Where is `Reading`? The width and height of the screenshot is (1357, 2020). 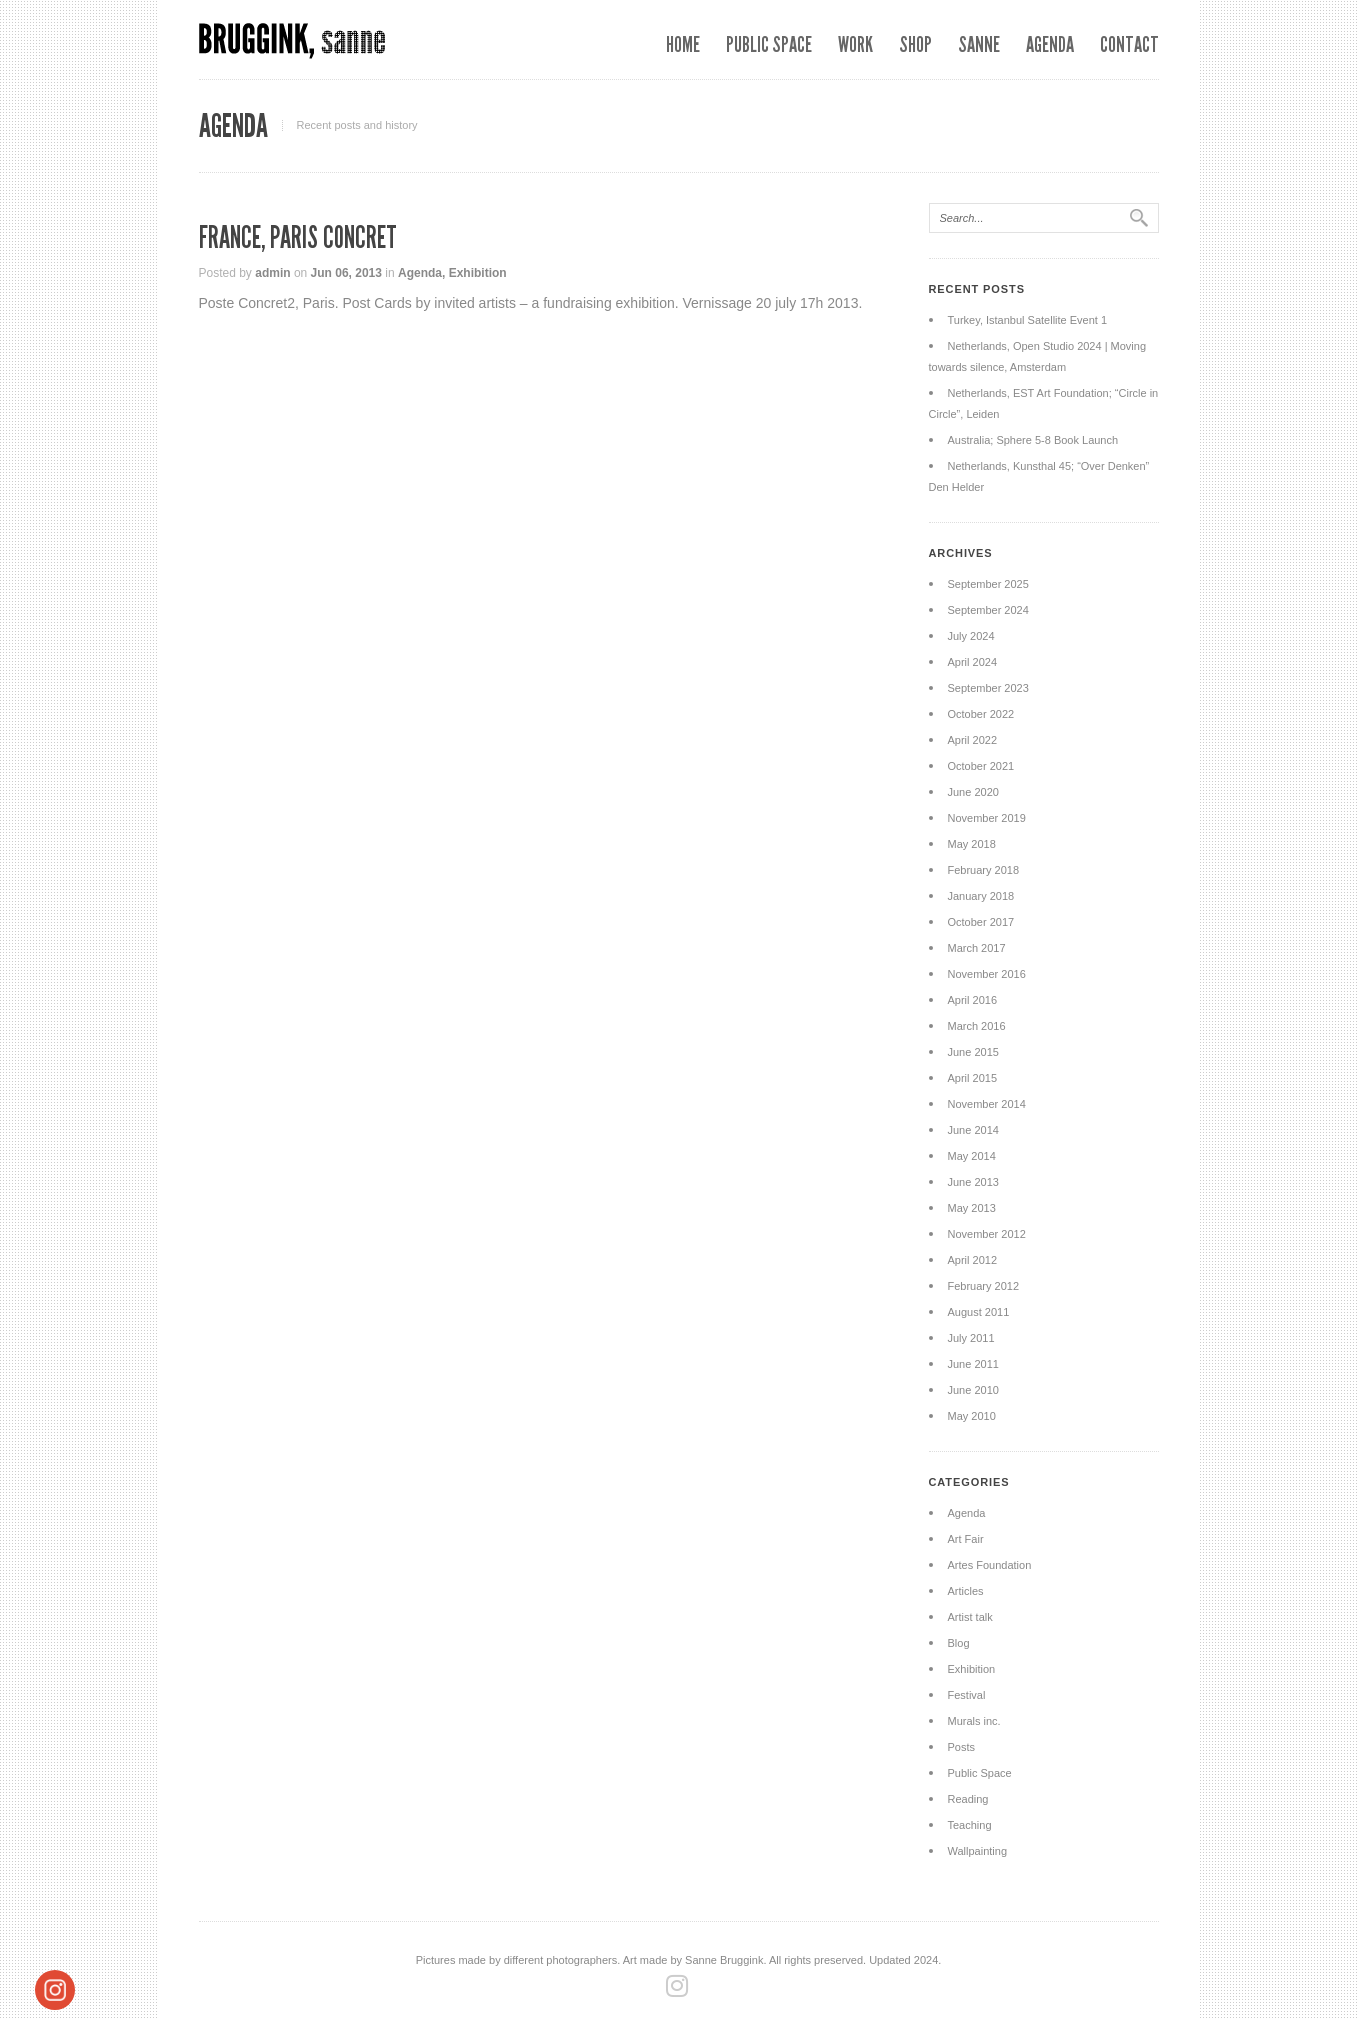
Reading is located at coordinates (968, 1799).